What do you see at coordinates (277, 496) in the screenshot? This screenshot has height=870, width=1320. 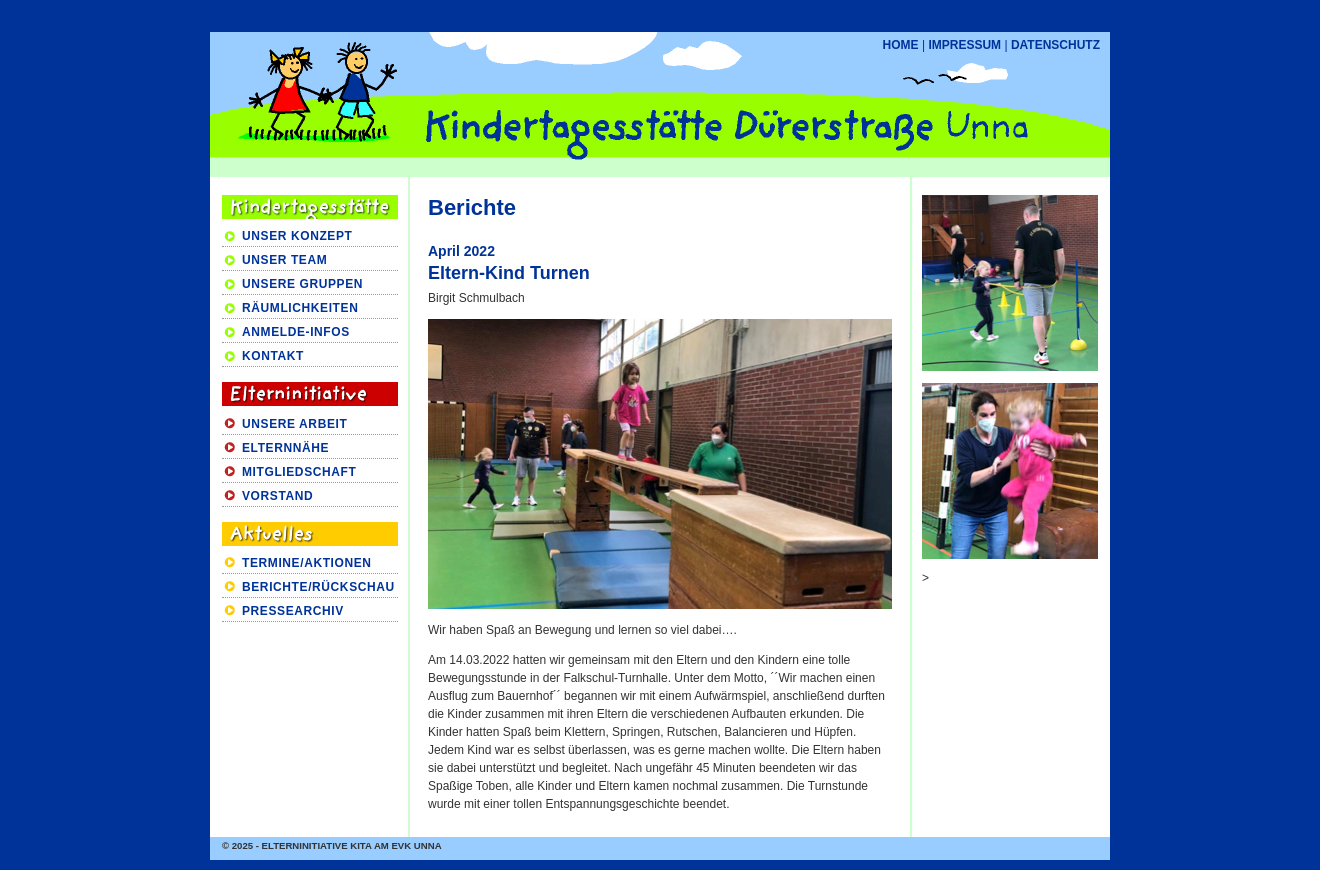 I see `VORSTAND` at bounding box center [277, 496].